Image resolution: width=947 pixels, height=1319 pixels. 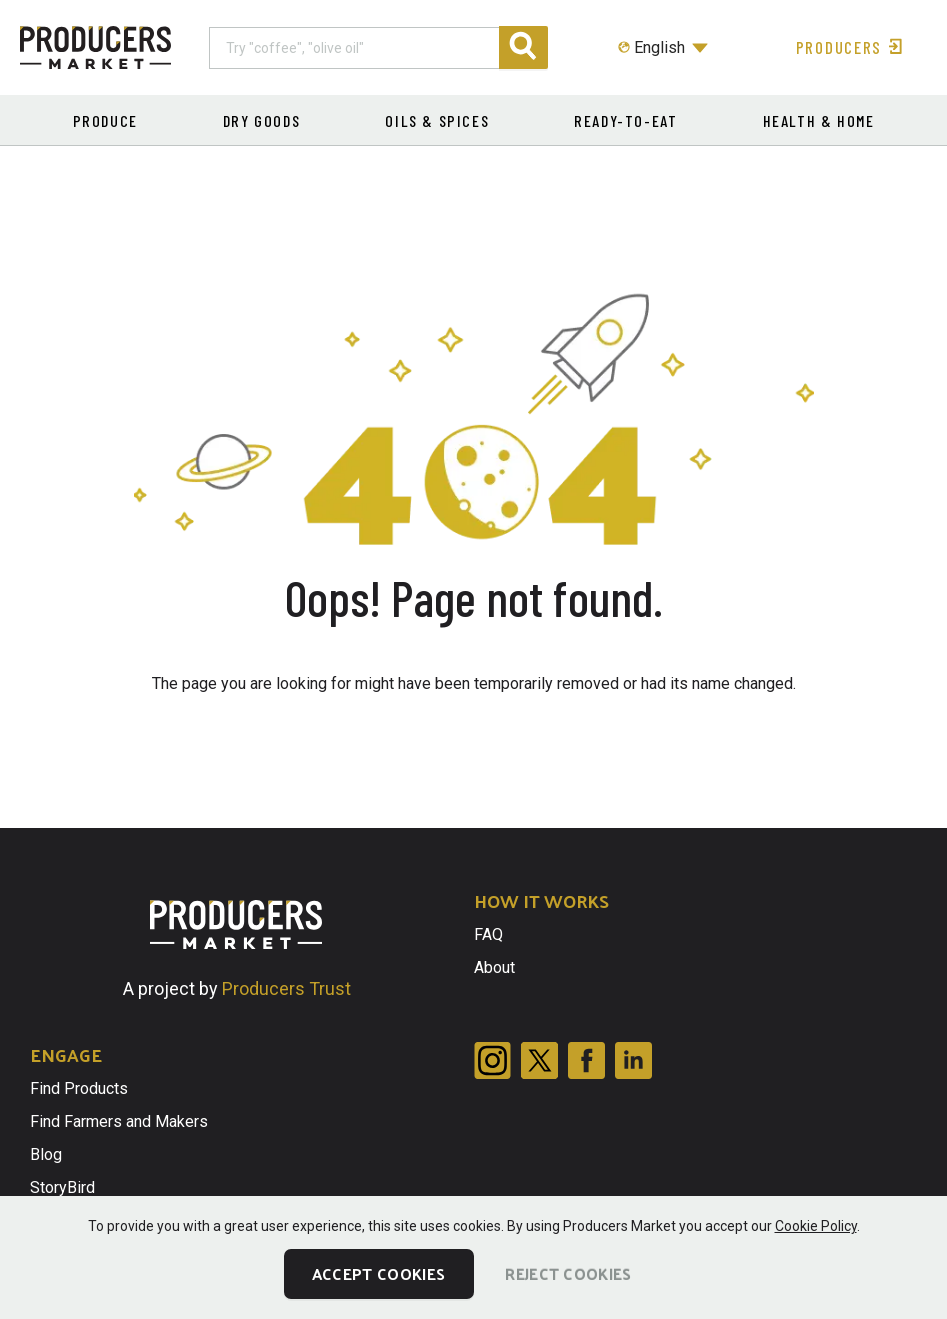 What do you see at coordinates (105, 120) in the screenshot?
I see `Produce` at bounding box center [105, 120].